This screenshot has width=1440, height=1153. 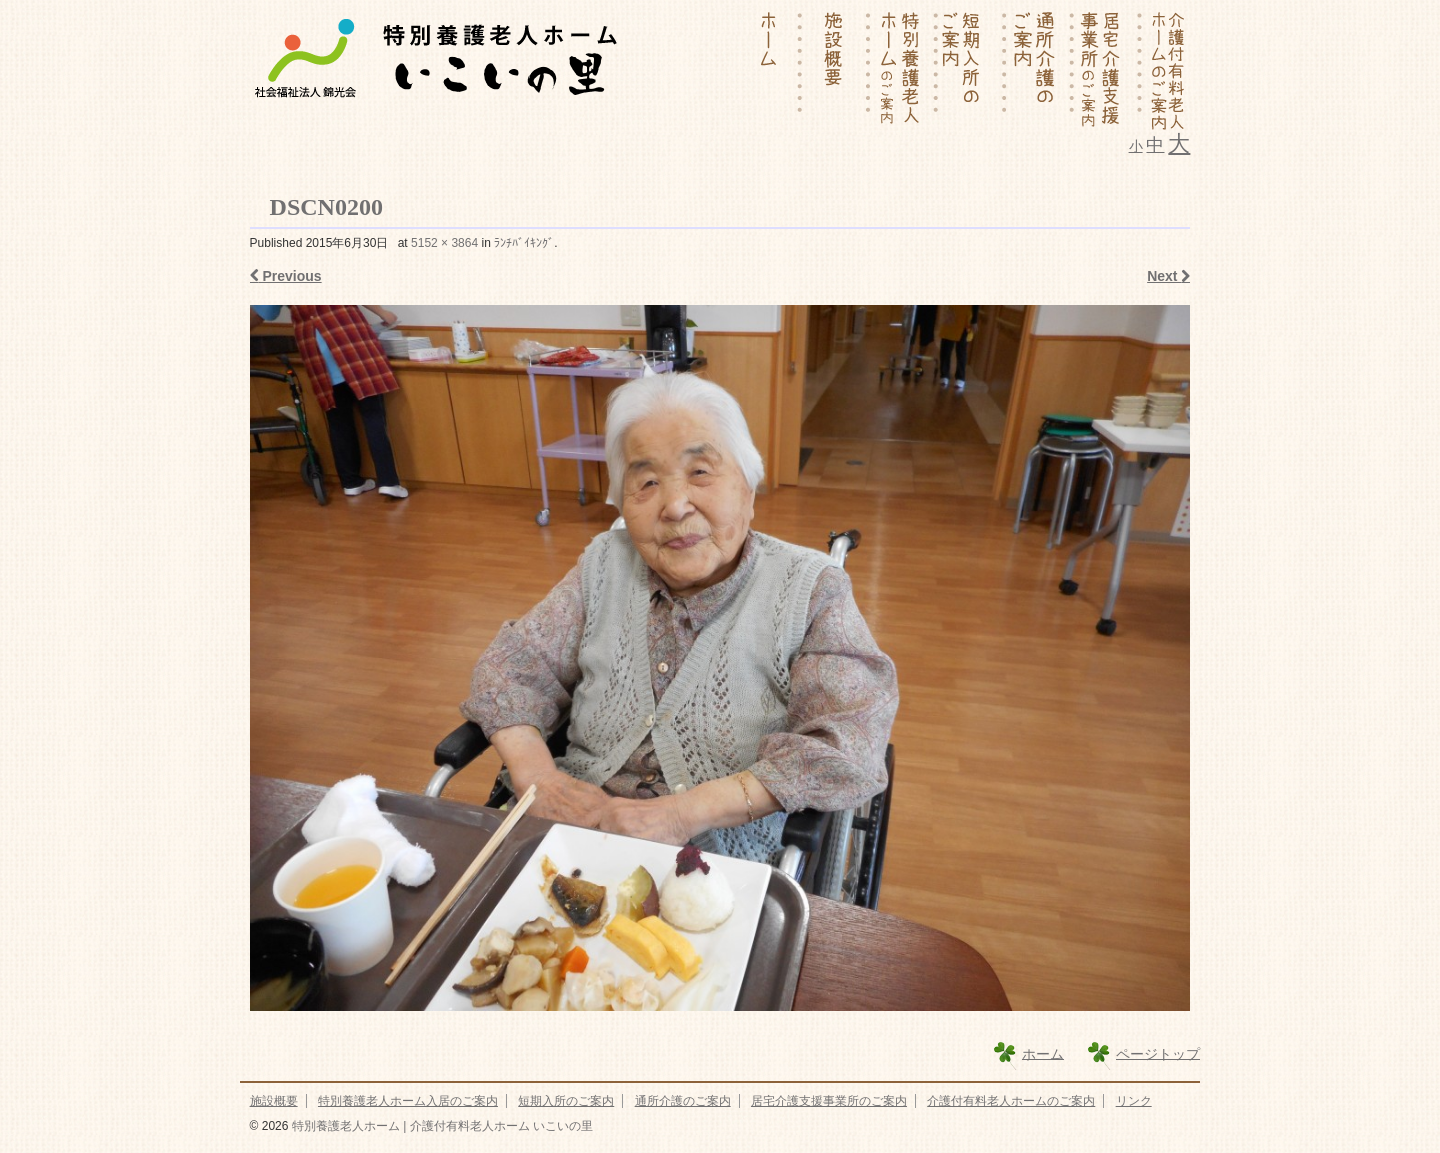 What do you see at coordinates (1134, 1101) in the screenshot?
I see `リンク` at bounding box center [1134, 1101].